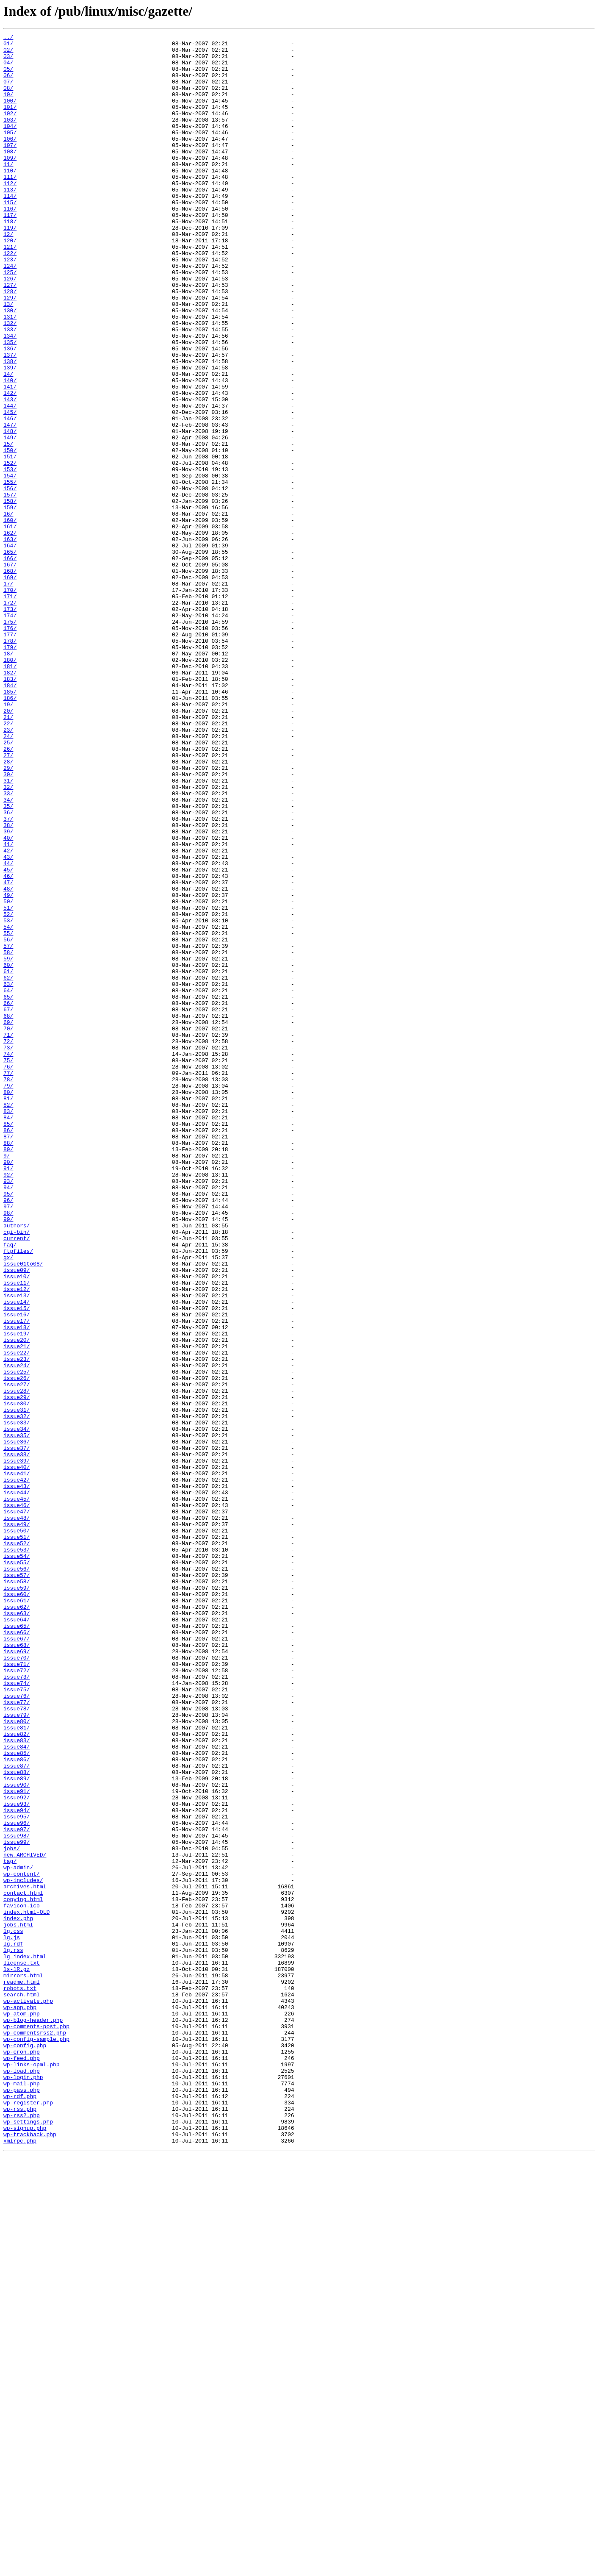  What do you see at coordinates (8, 1411) in the screenshot?
I see `93/` at bounding box center [8, 1411].